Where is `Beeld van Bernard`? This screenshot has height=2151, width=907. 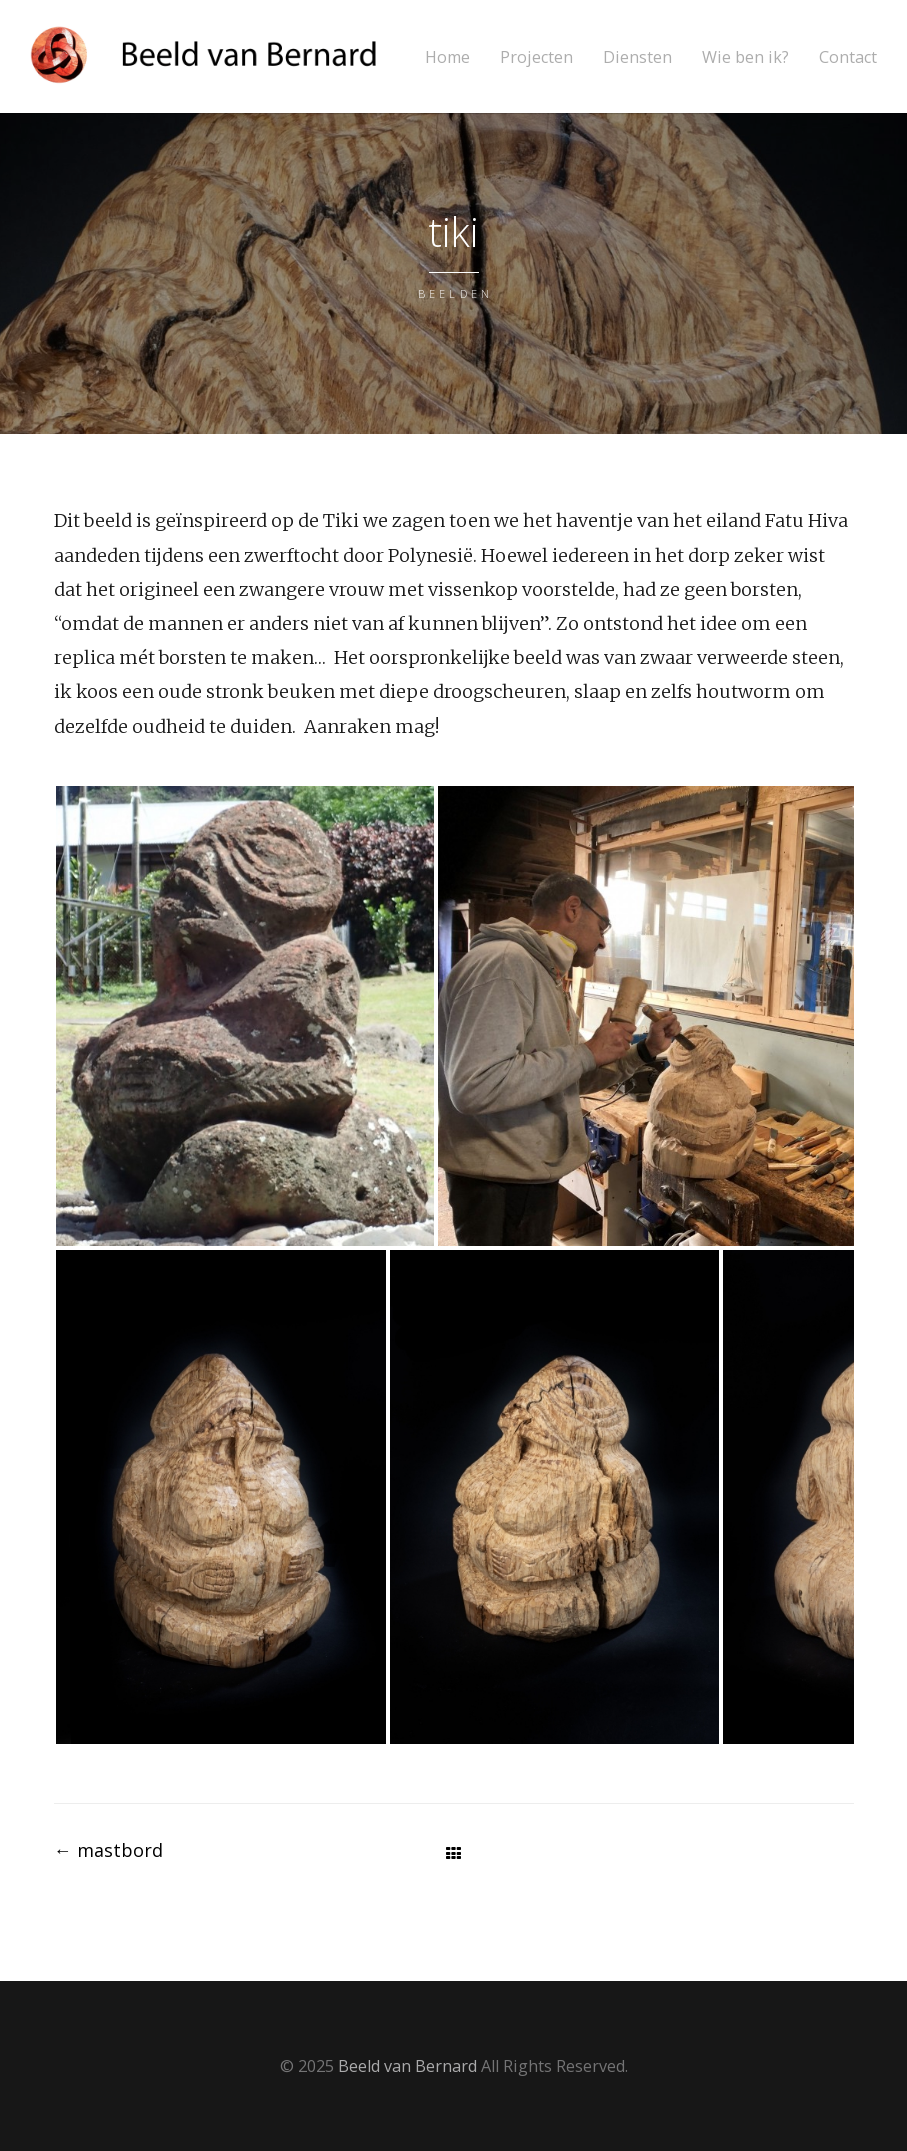 Beeld van Bernard is located at coordinates (407, 2066).